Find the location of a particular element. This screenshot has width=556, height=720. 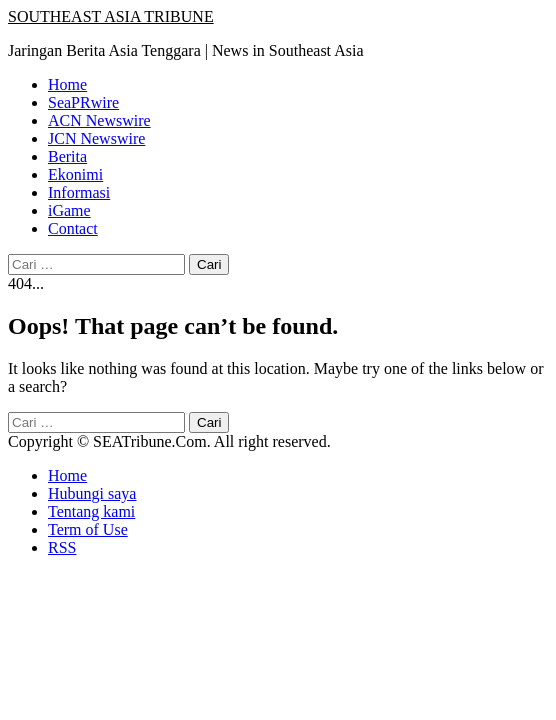

Home is located at coordinates (67, 84).